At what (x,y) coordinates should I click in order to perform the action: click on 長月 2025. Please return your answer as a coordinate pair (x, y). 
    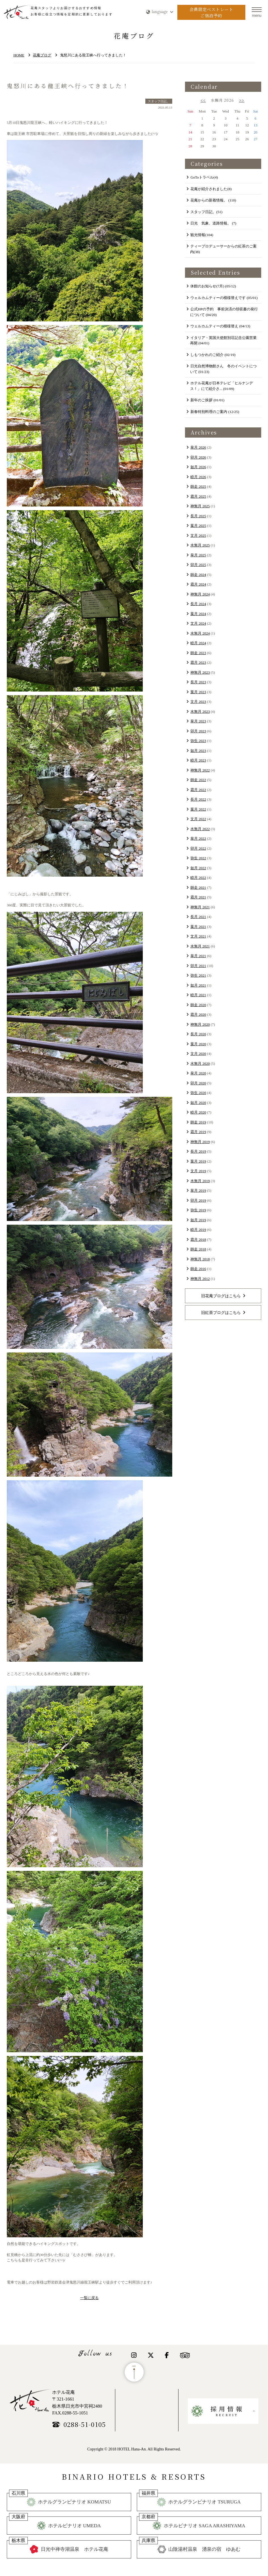
    Looking at the image, I should click on (198, 516).